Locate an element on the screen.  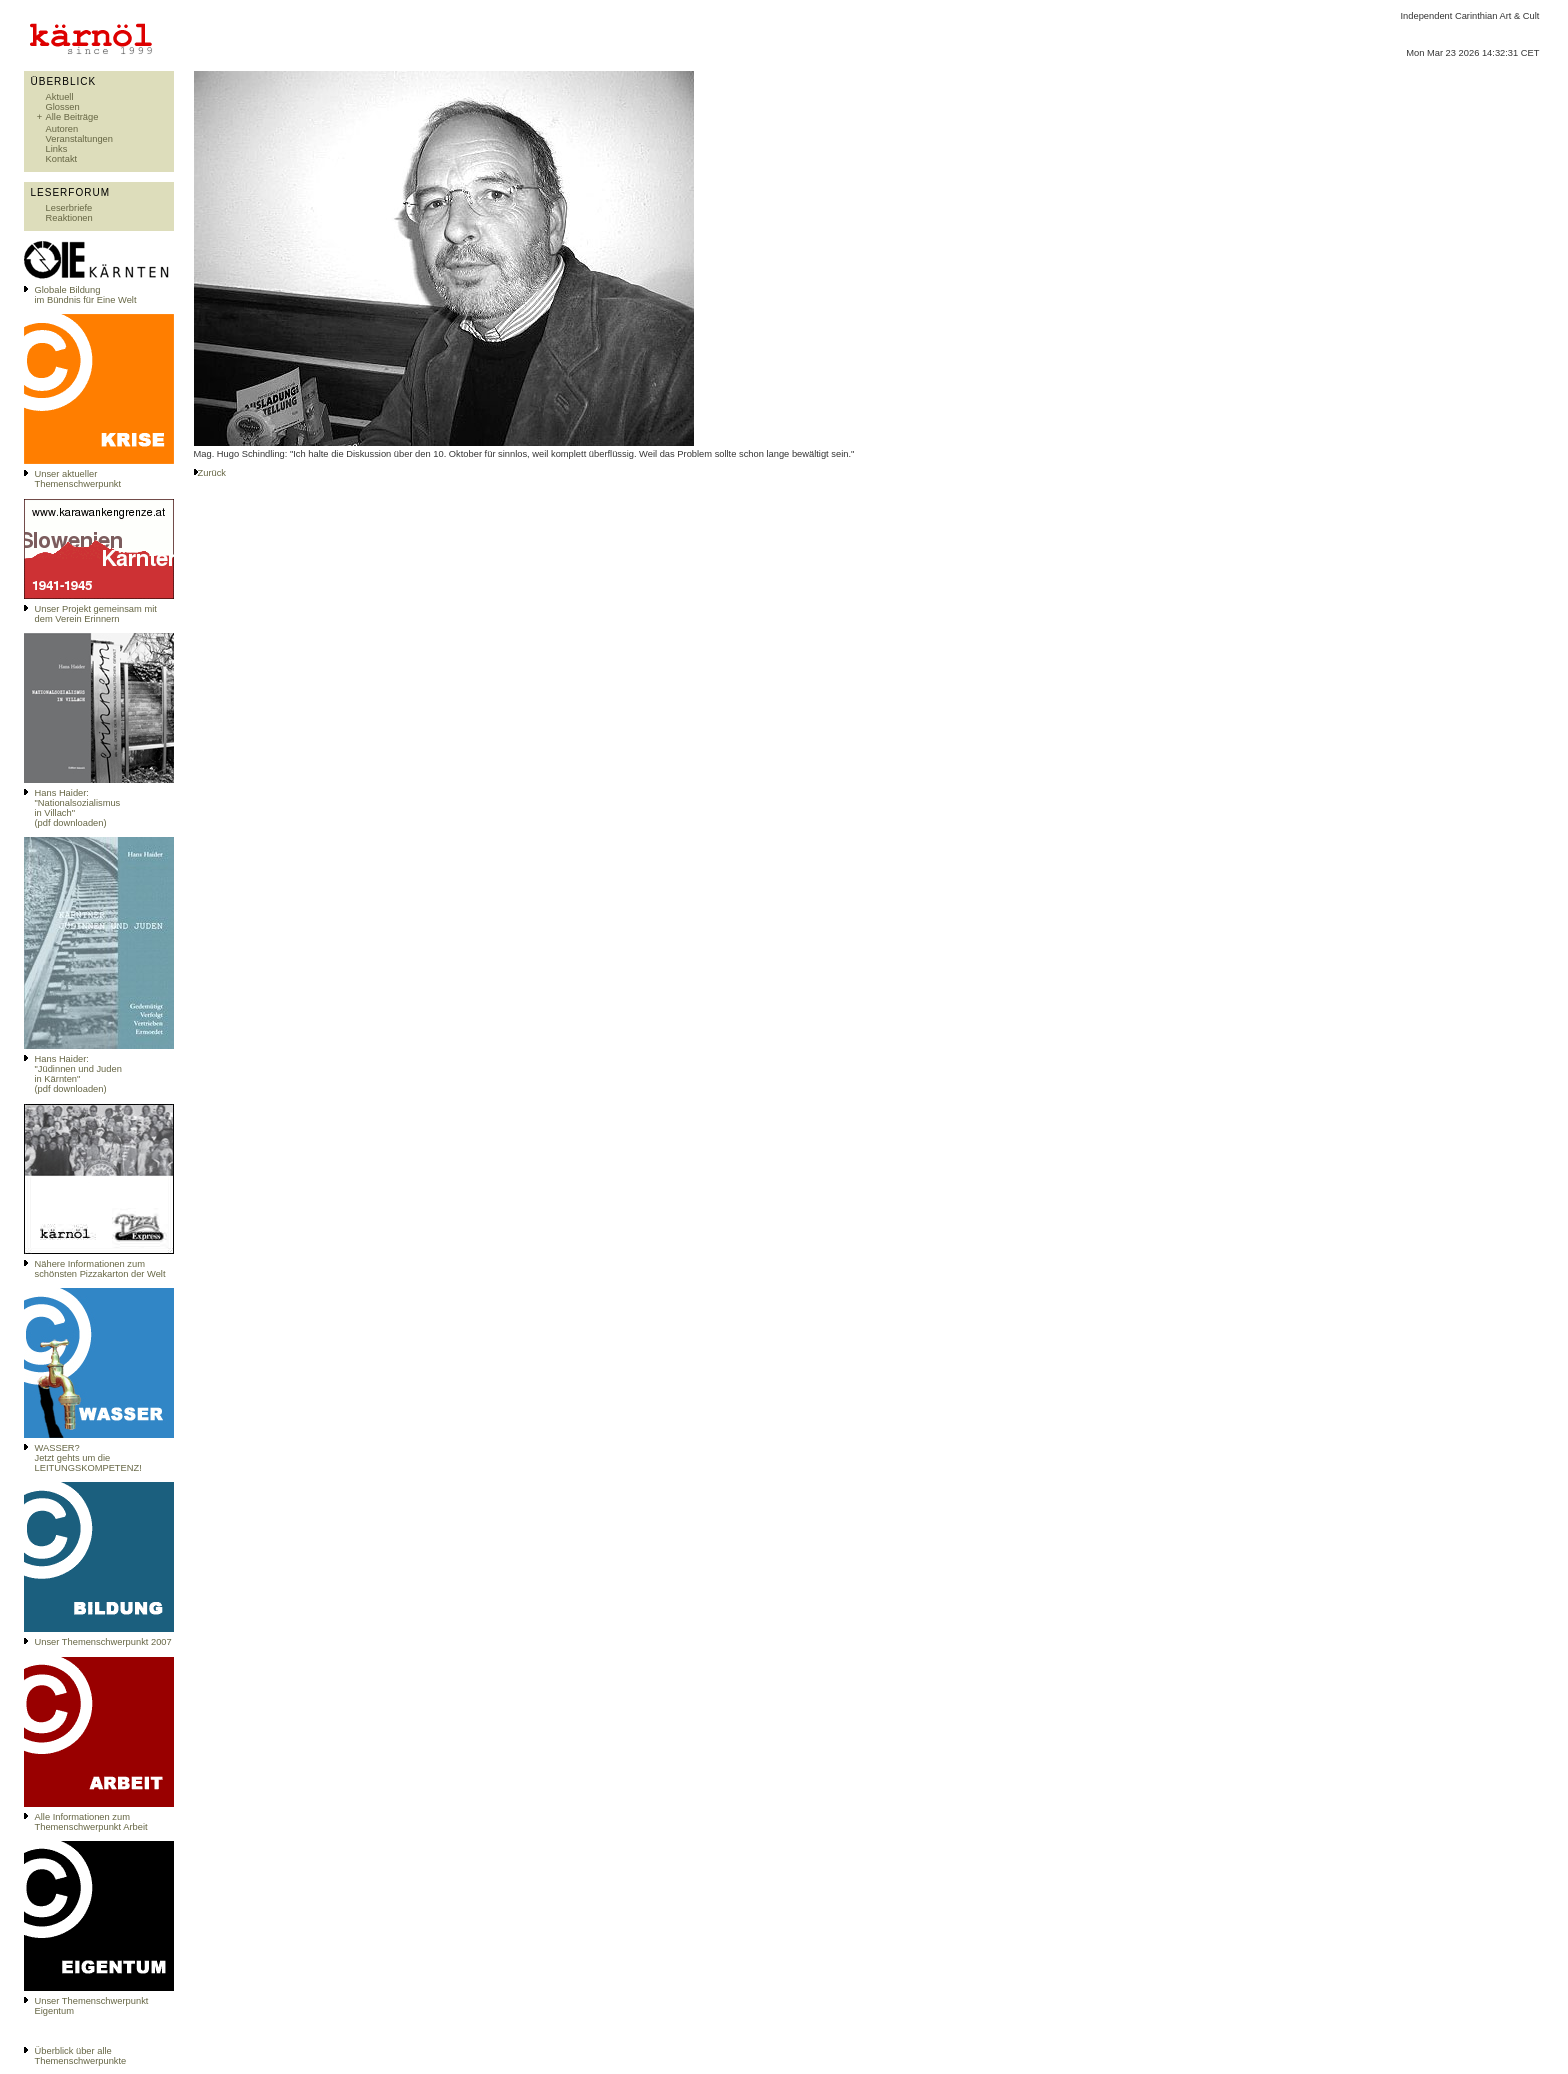
Leserbriefe is located at coordinates (69, 208).